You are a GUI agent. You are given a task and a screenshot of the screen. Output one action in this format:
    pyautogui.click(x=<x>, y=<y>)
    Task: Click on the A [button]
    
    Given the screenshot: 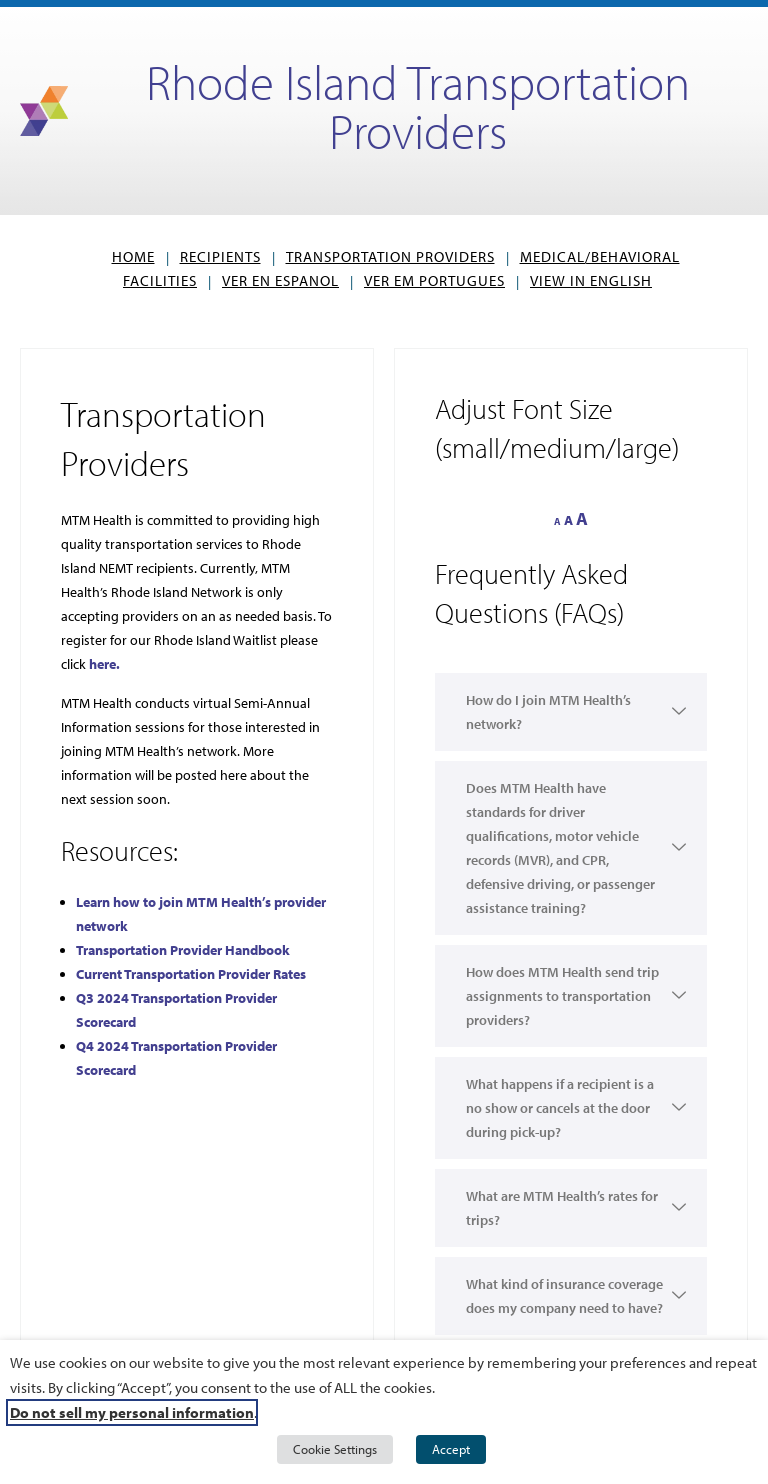 What is the action you would take?
    pyautogui.click(x=557, y=521)
    